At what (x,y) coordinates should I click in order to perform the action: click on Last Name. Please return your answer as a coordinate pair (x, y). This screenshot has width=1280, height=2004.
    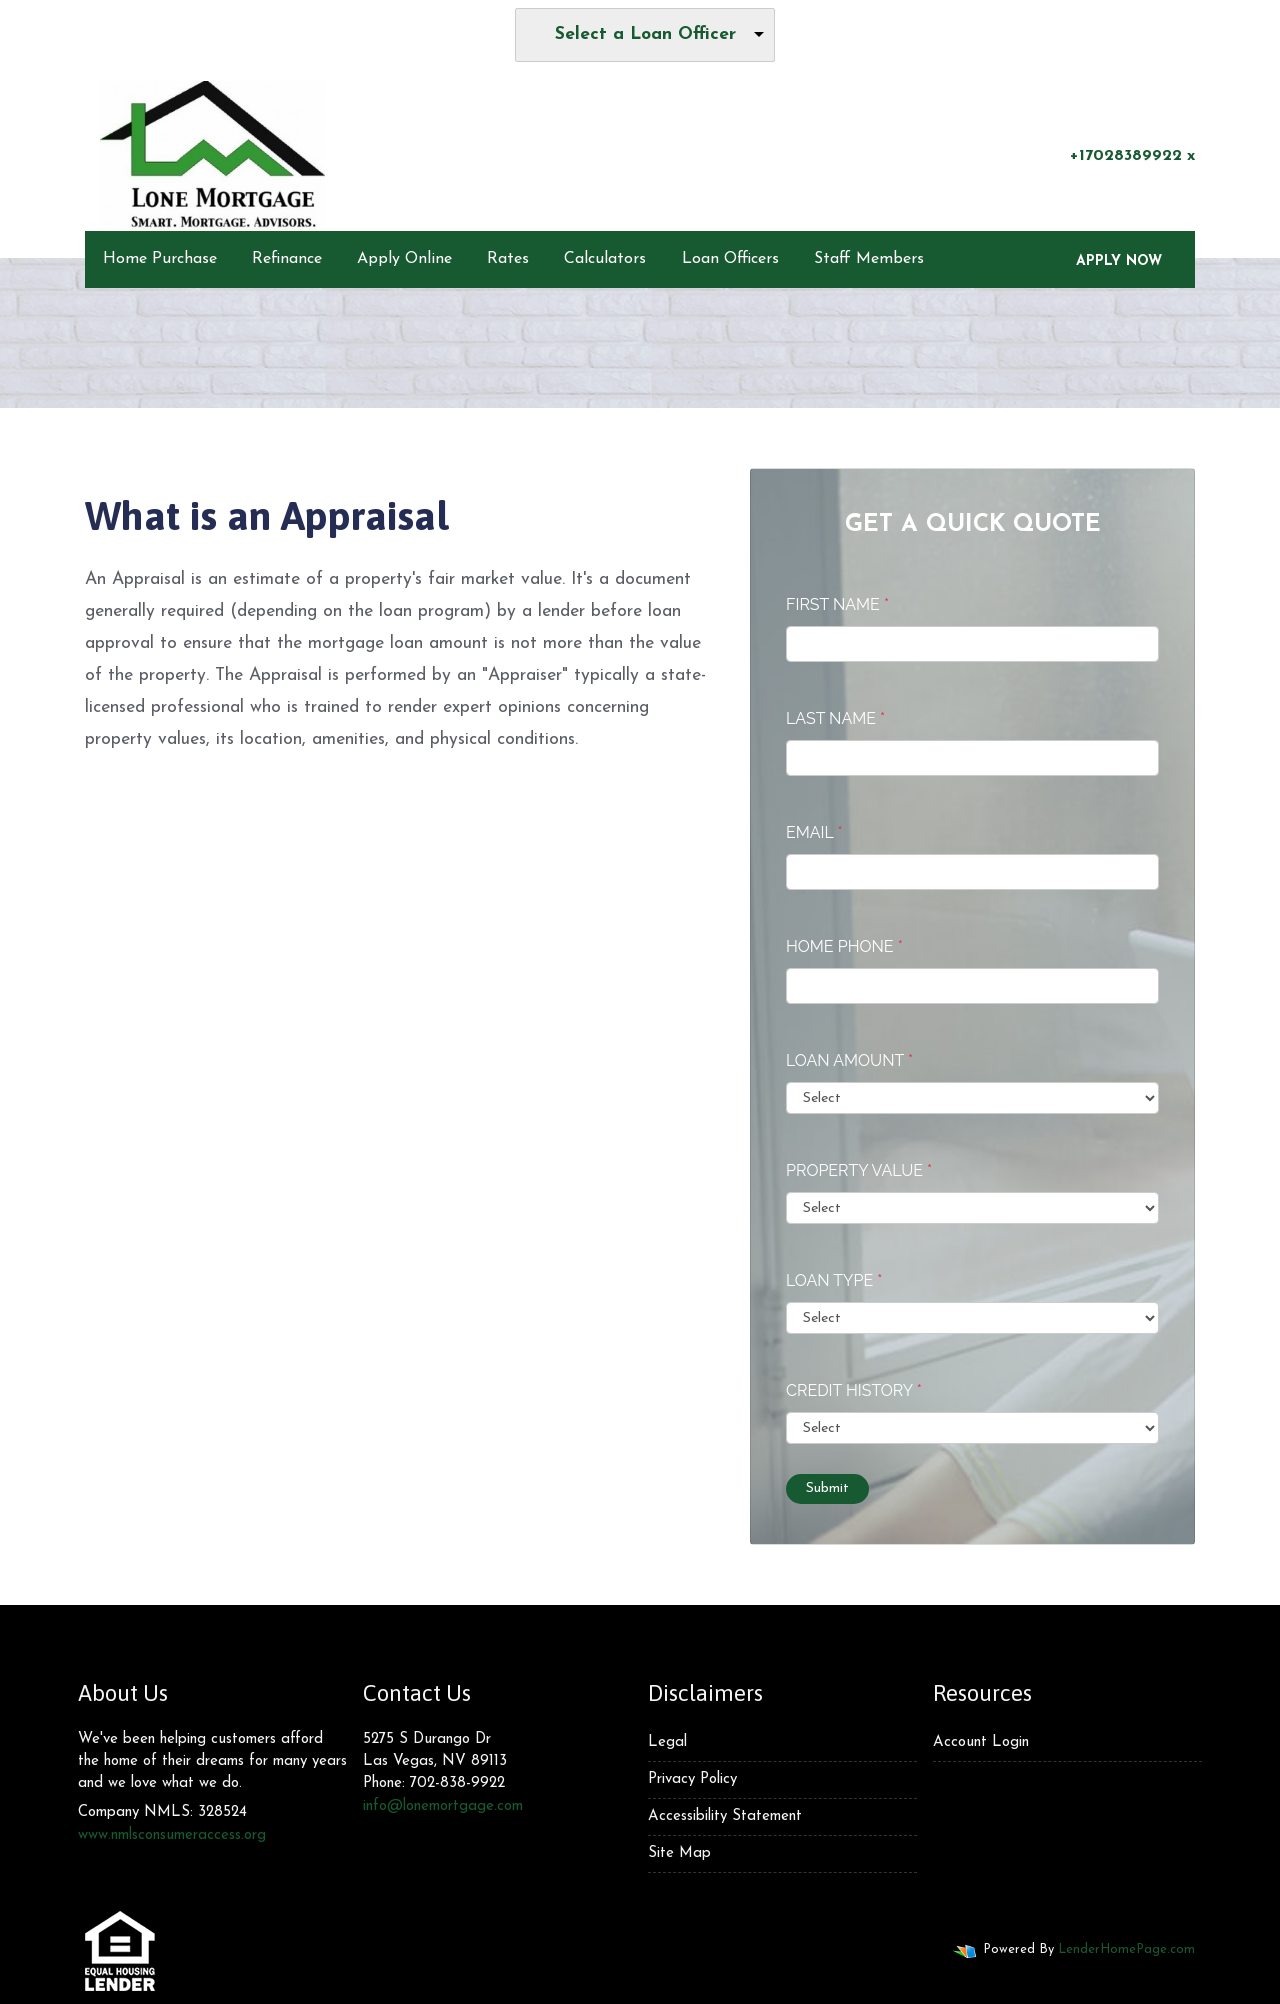
    Looking at the image, I should click on (835, 718).